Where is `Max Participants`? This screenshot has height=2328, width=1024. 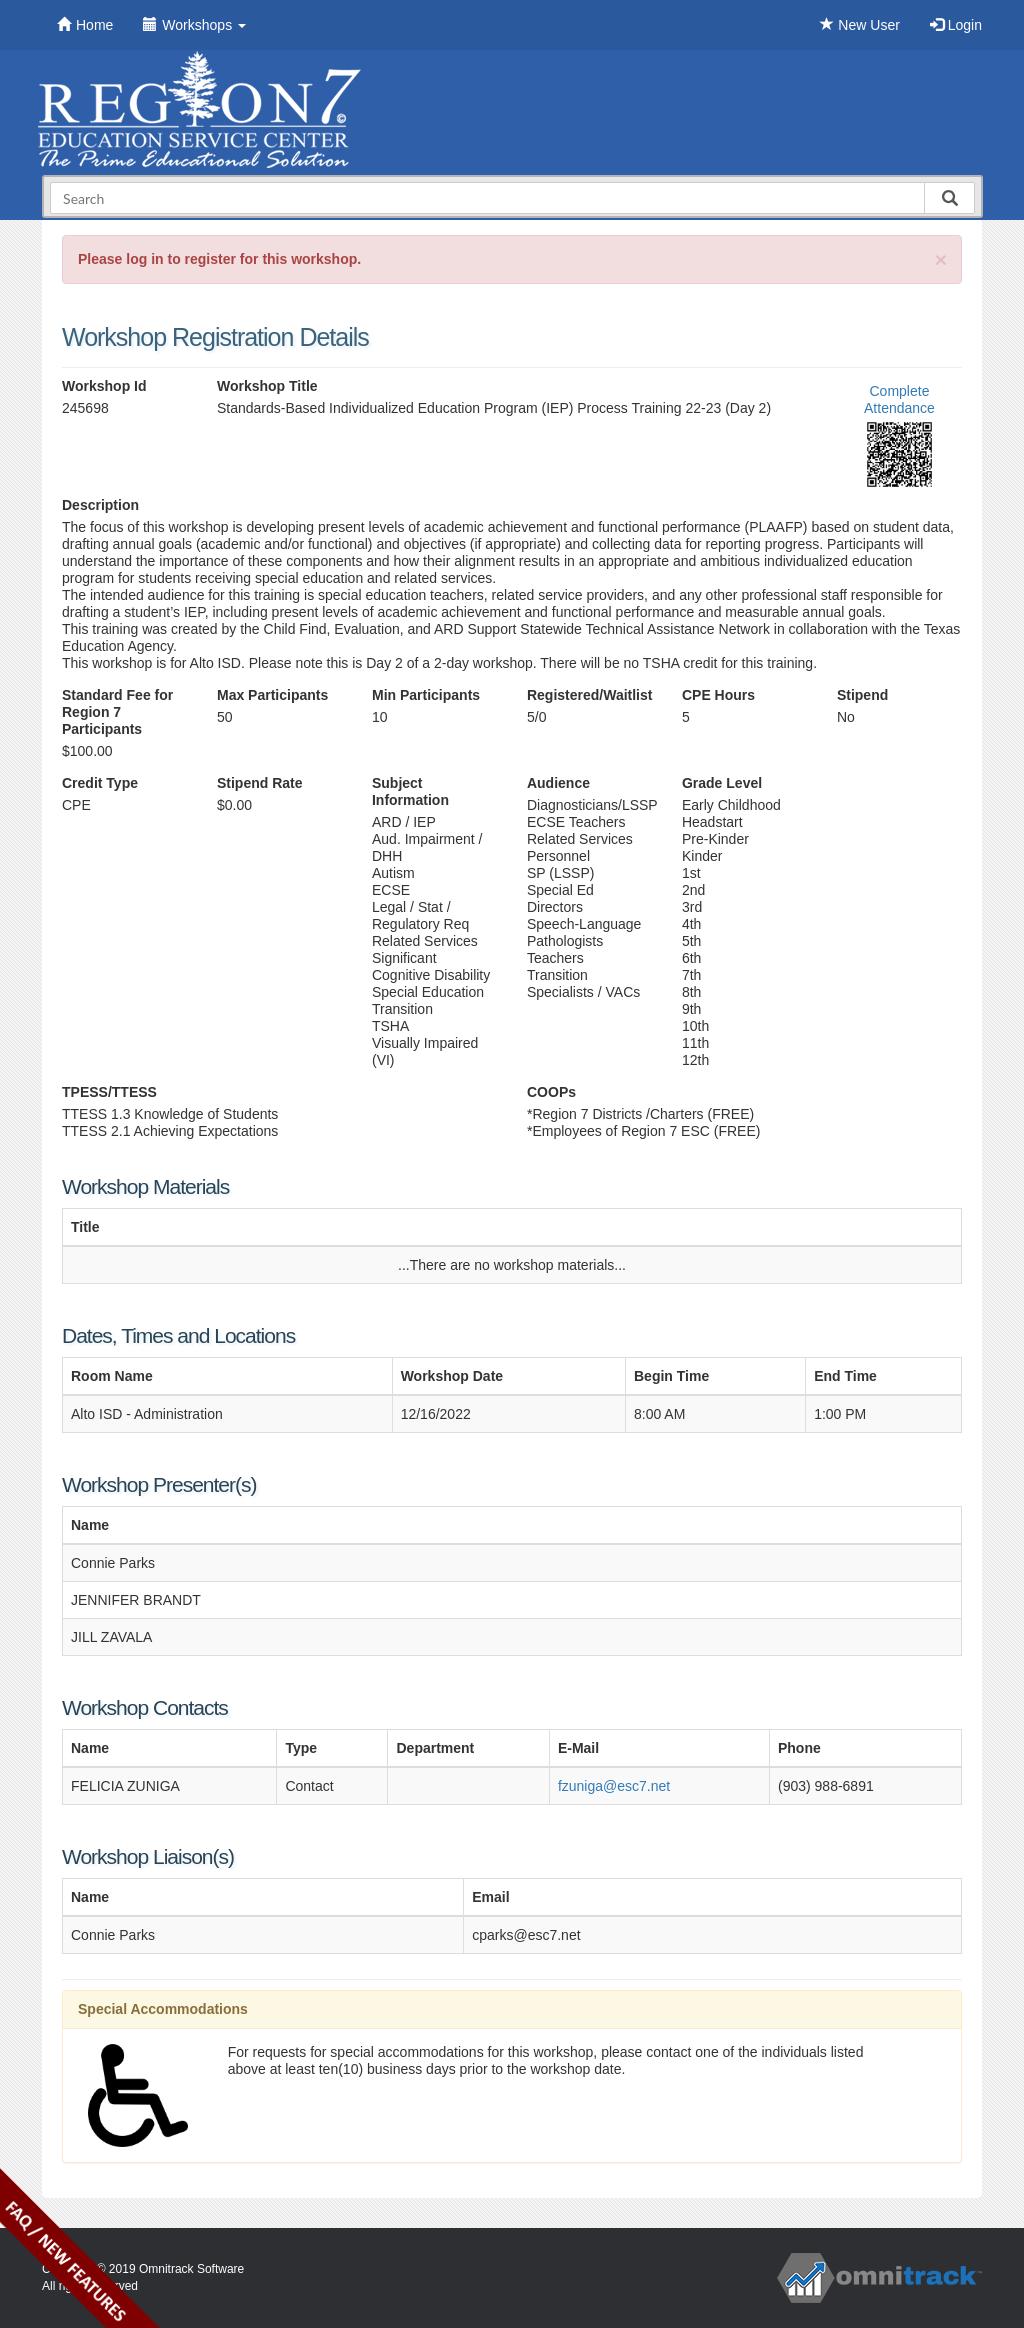 Max Participants is located at coordinates (272, 695).